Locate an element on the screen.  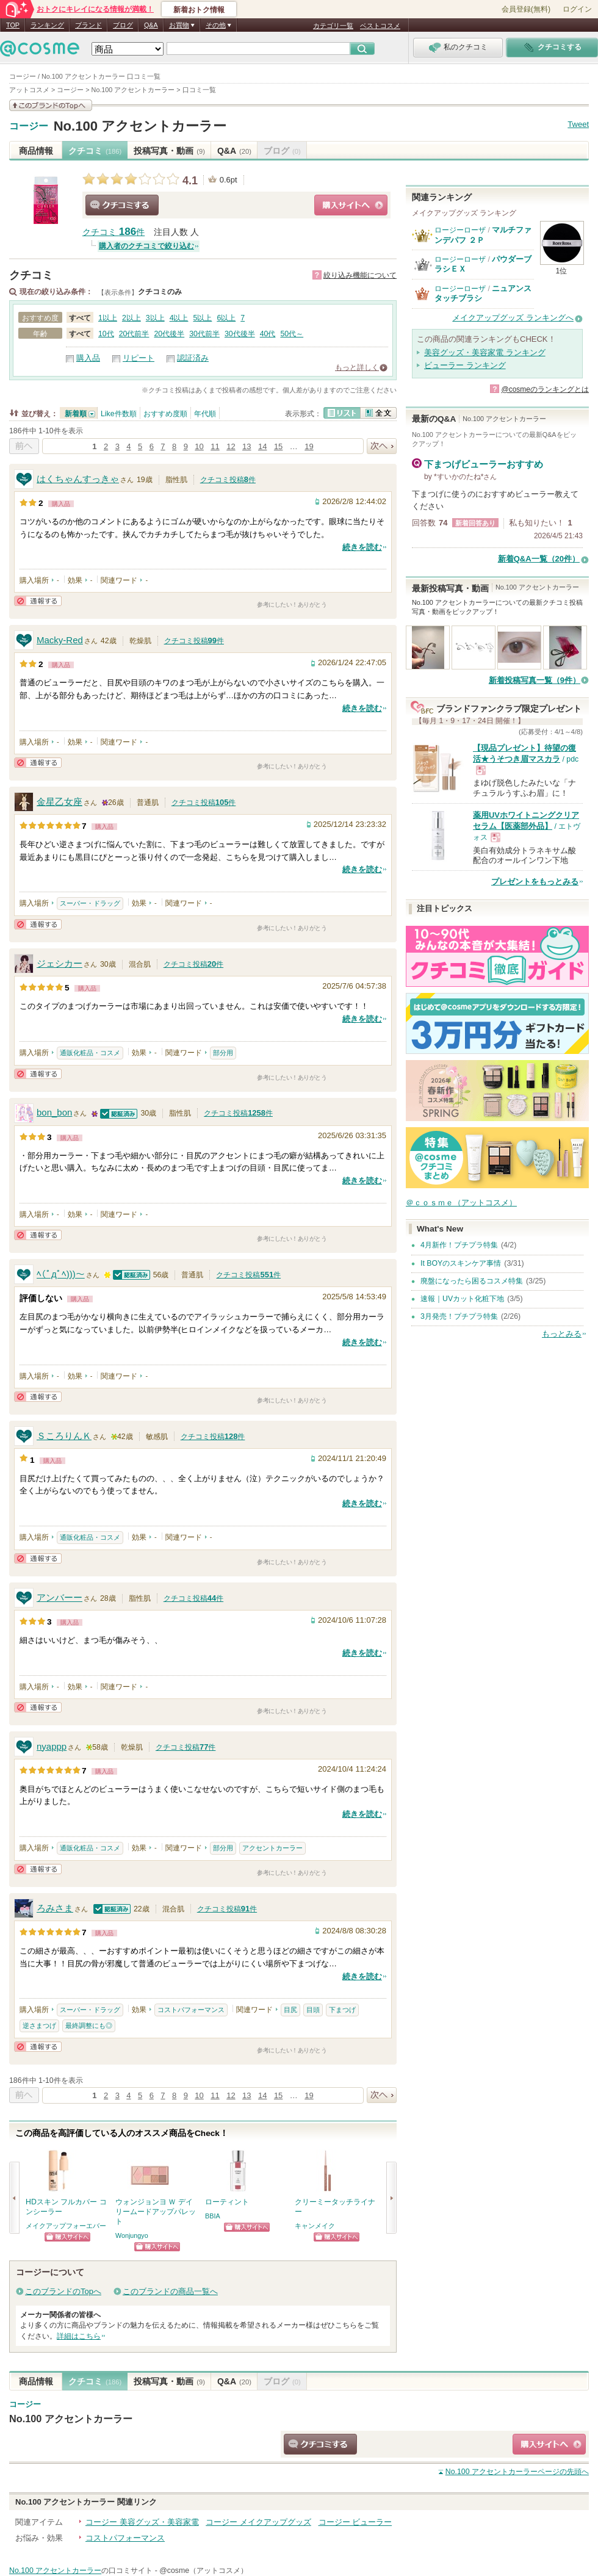
14 is located at coordinates (262, 446).